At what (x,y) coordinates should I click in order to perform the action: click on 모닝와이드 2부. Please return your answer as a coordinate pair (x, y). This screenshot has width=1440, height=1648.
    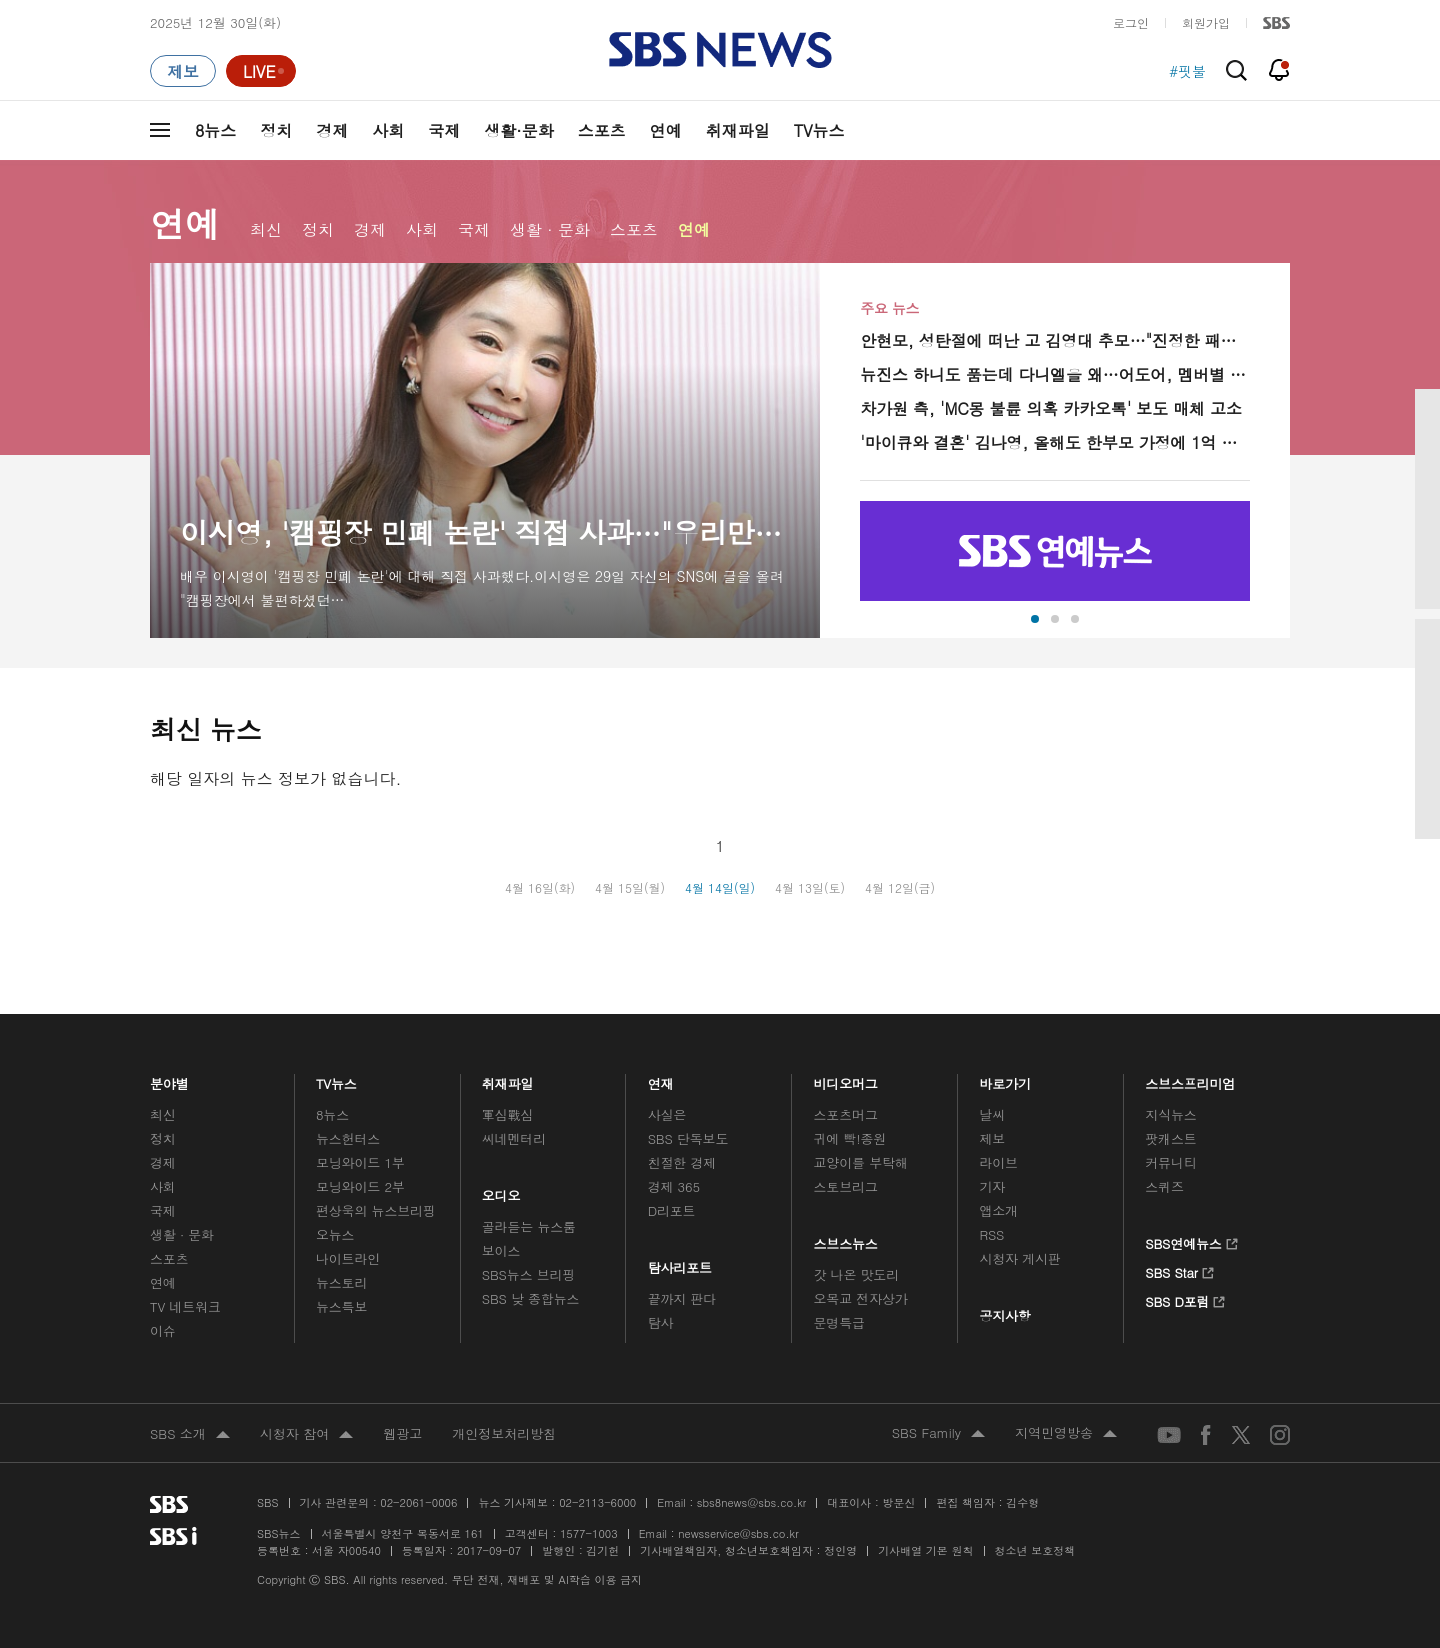
    Looking at the image, I should click on (360, 1186).